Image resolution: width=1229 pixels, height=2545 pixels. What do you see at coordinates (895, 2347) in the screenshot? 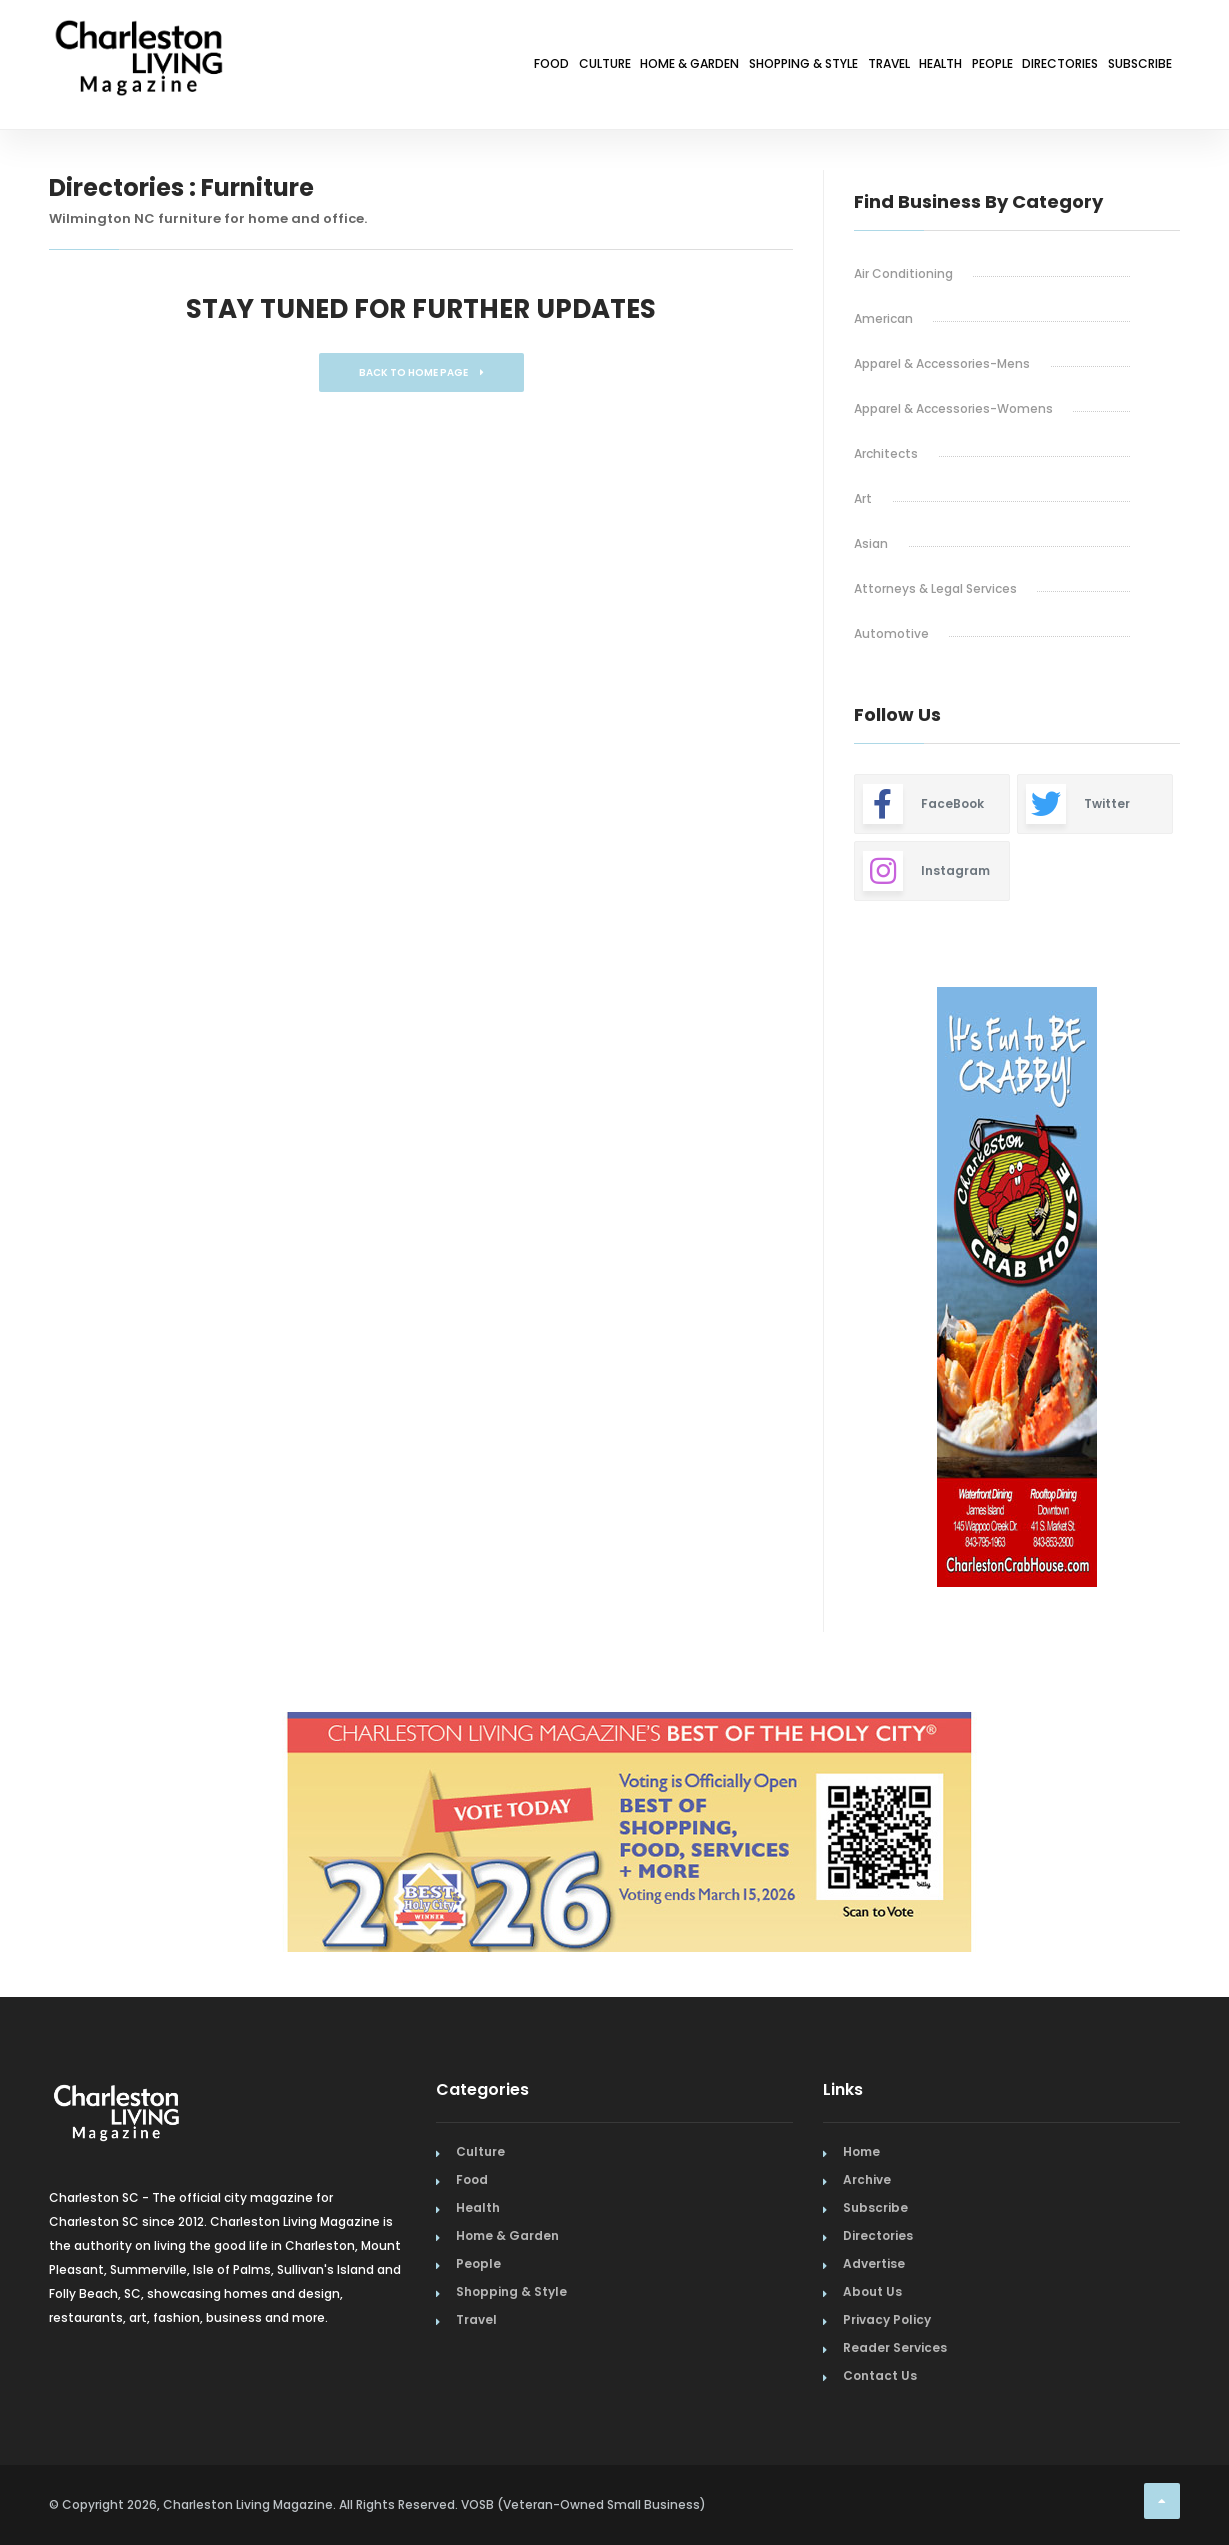
I see `Reader Services` at bounding box center [895, 2347].